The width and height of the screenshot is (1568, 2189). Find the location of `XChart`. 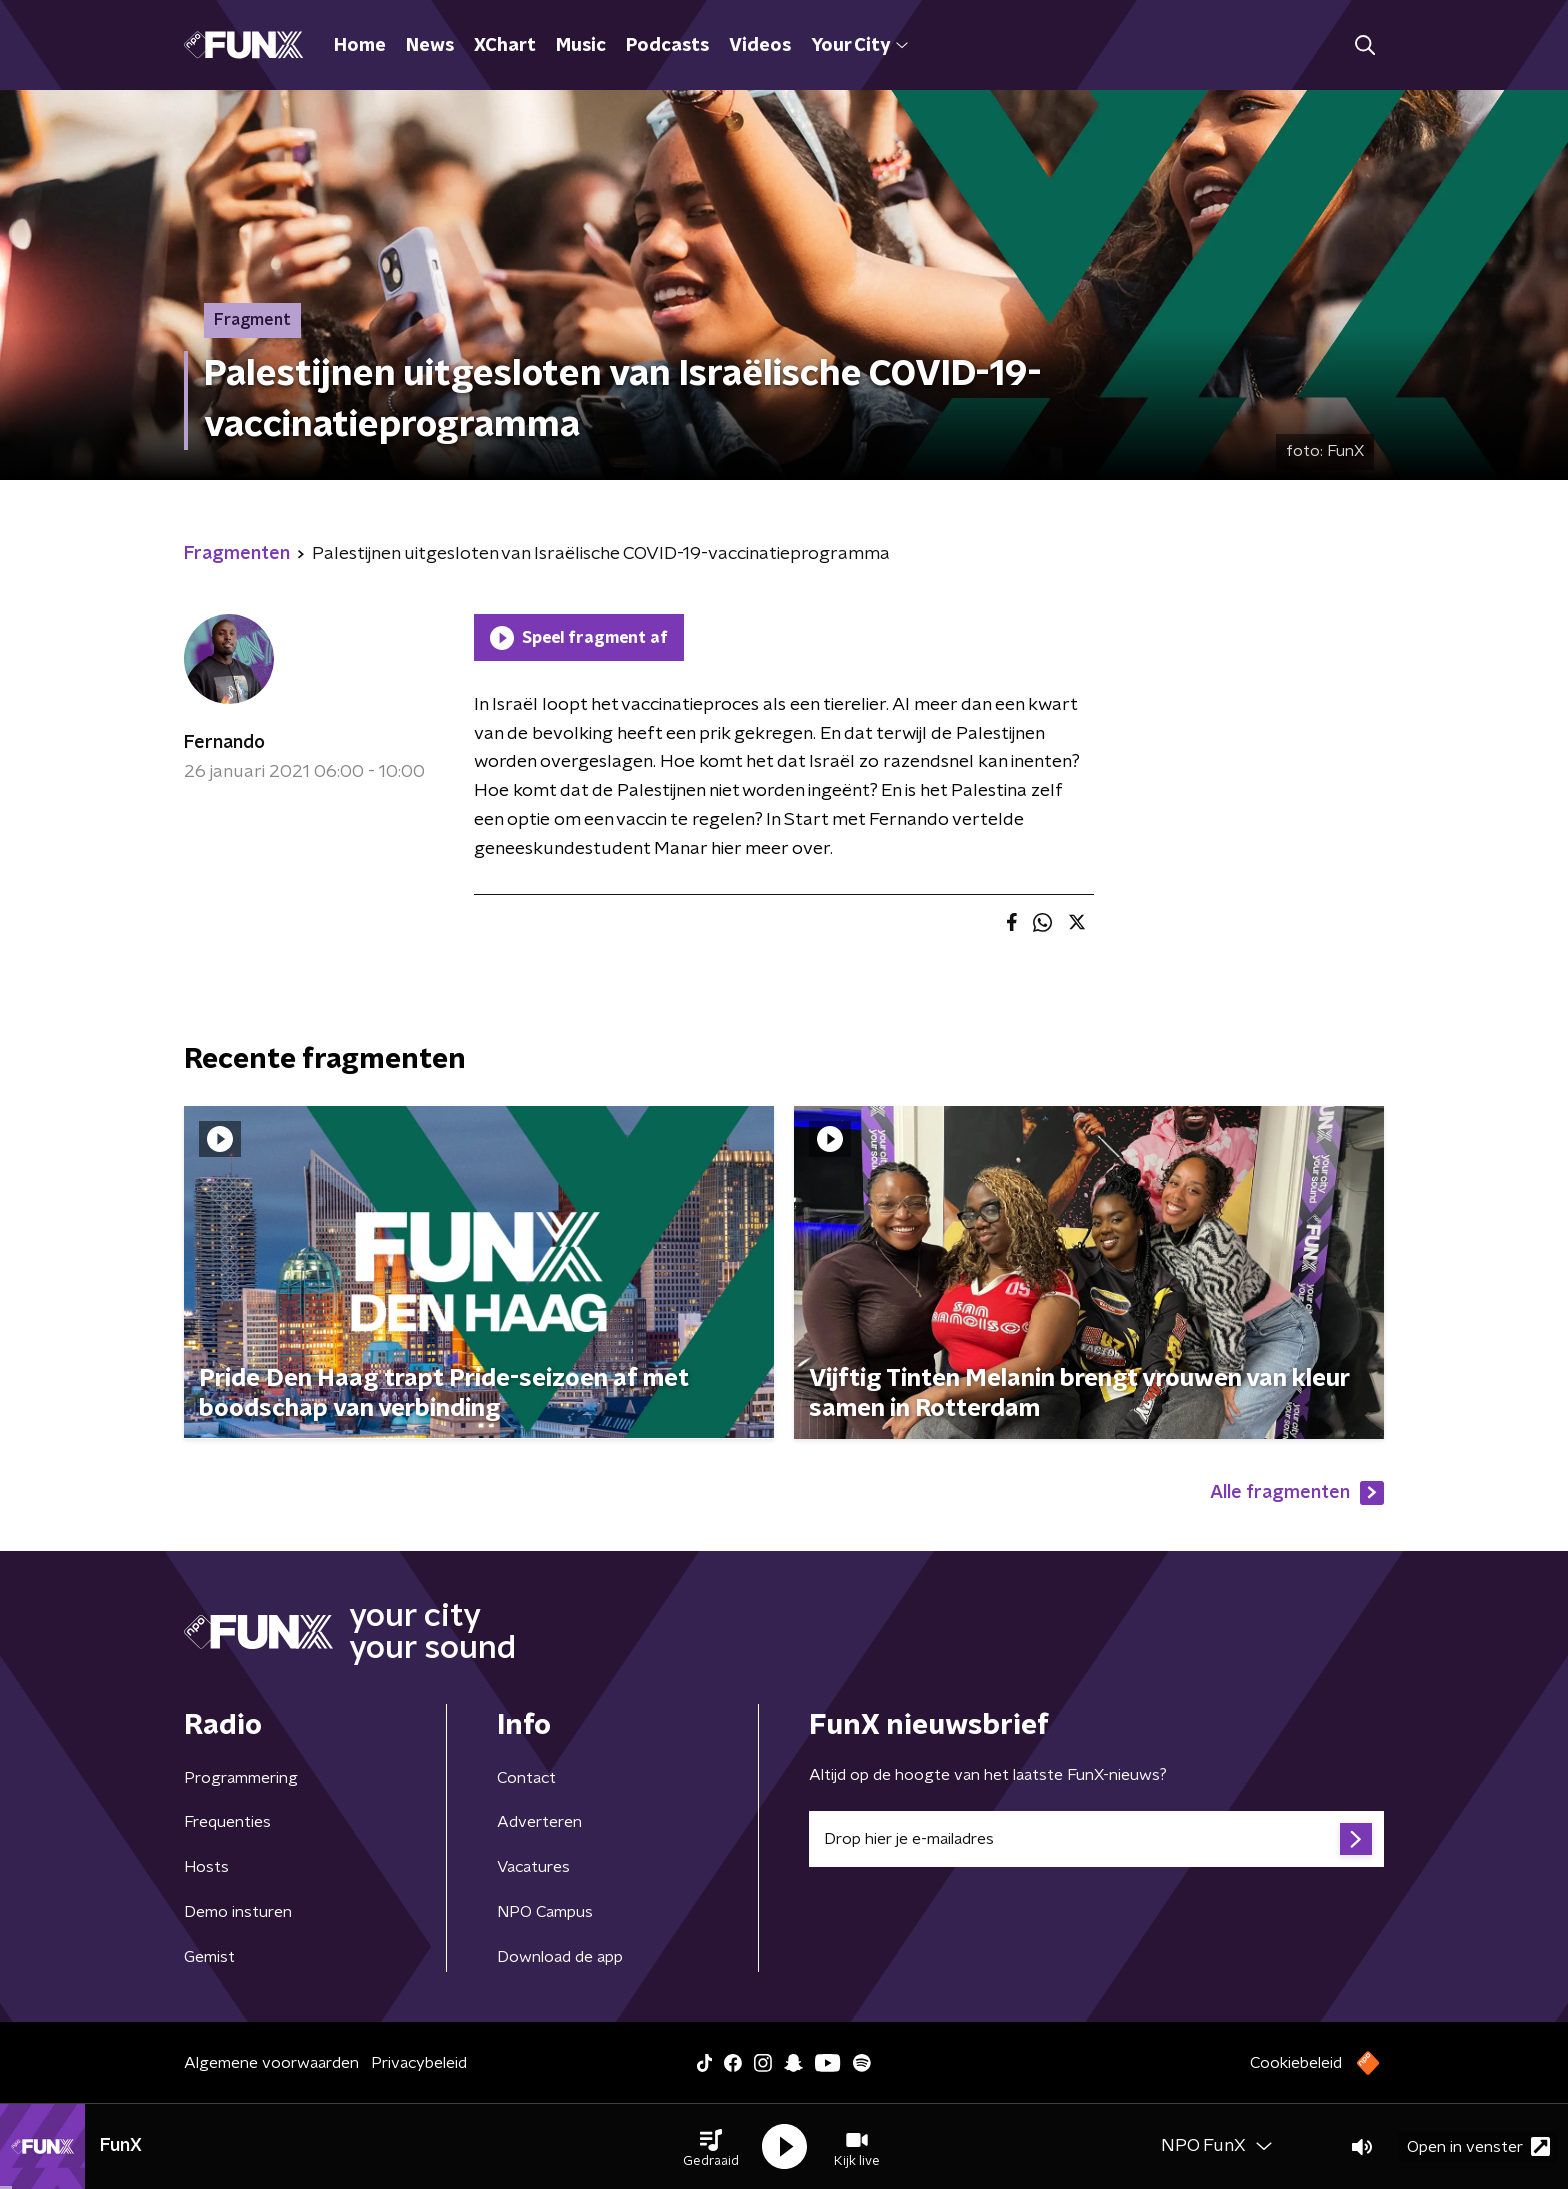

XChart is located at coordinates (505, 46).